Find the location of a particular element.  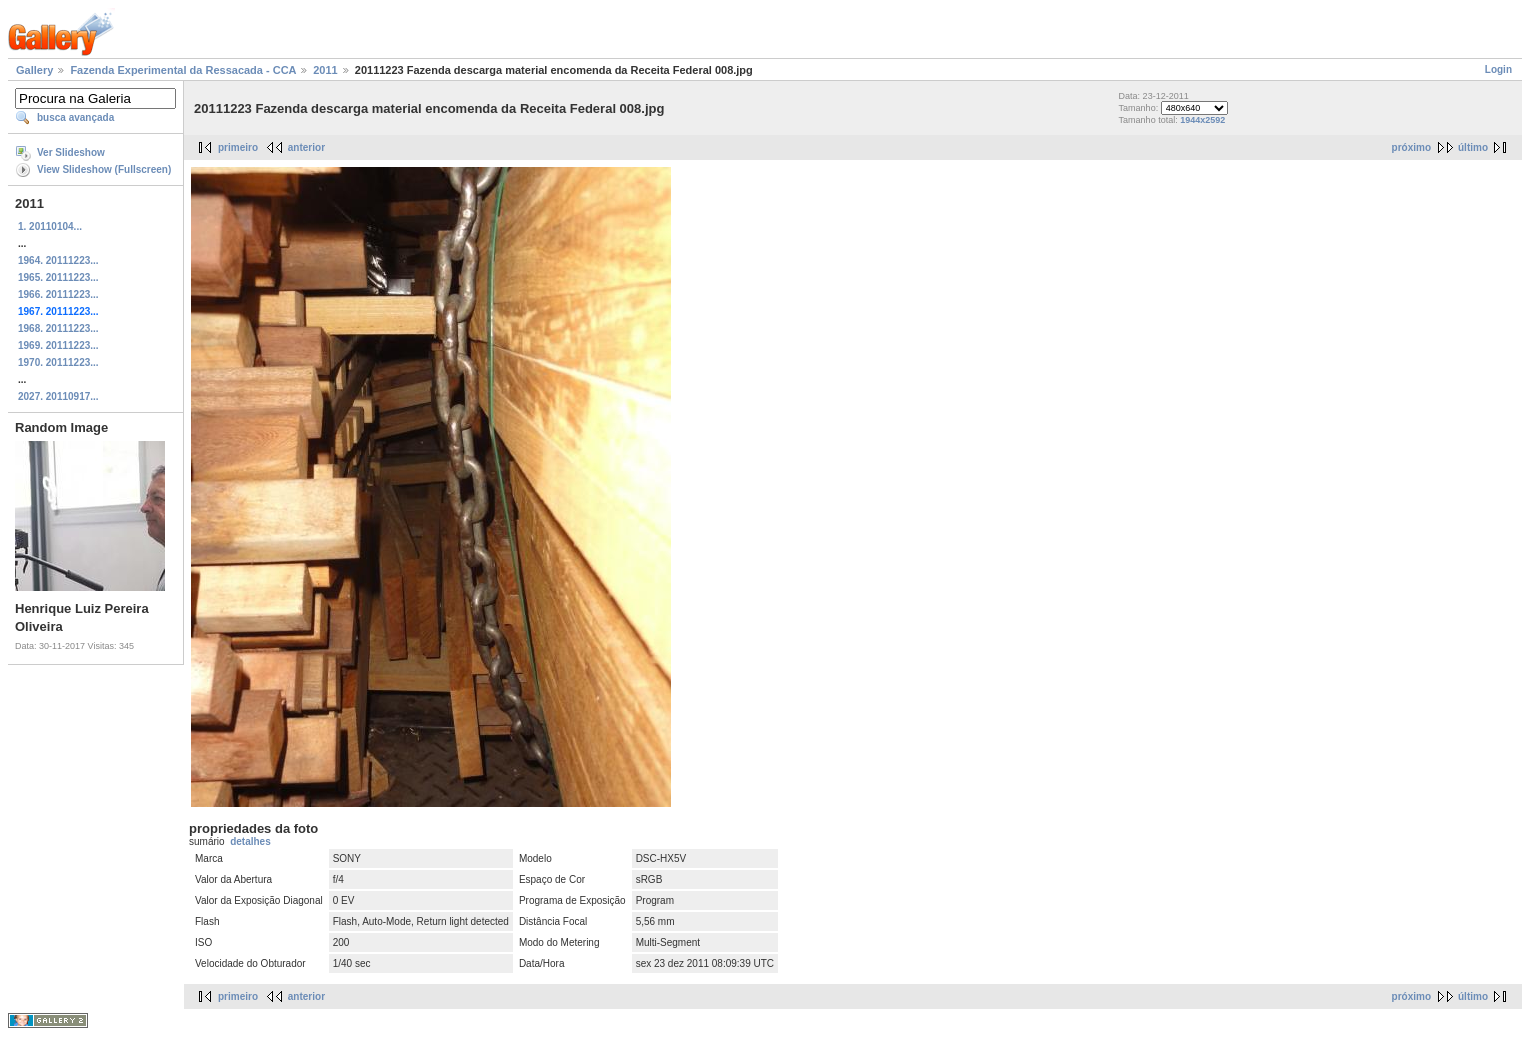

detalhes is located at coordinates (250, 841).